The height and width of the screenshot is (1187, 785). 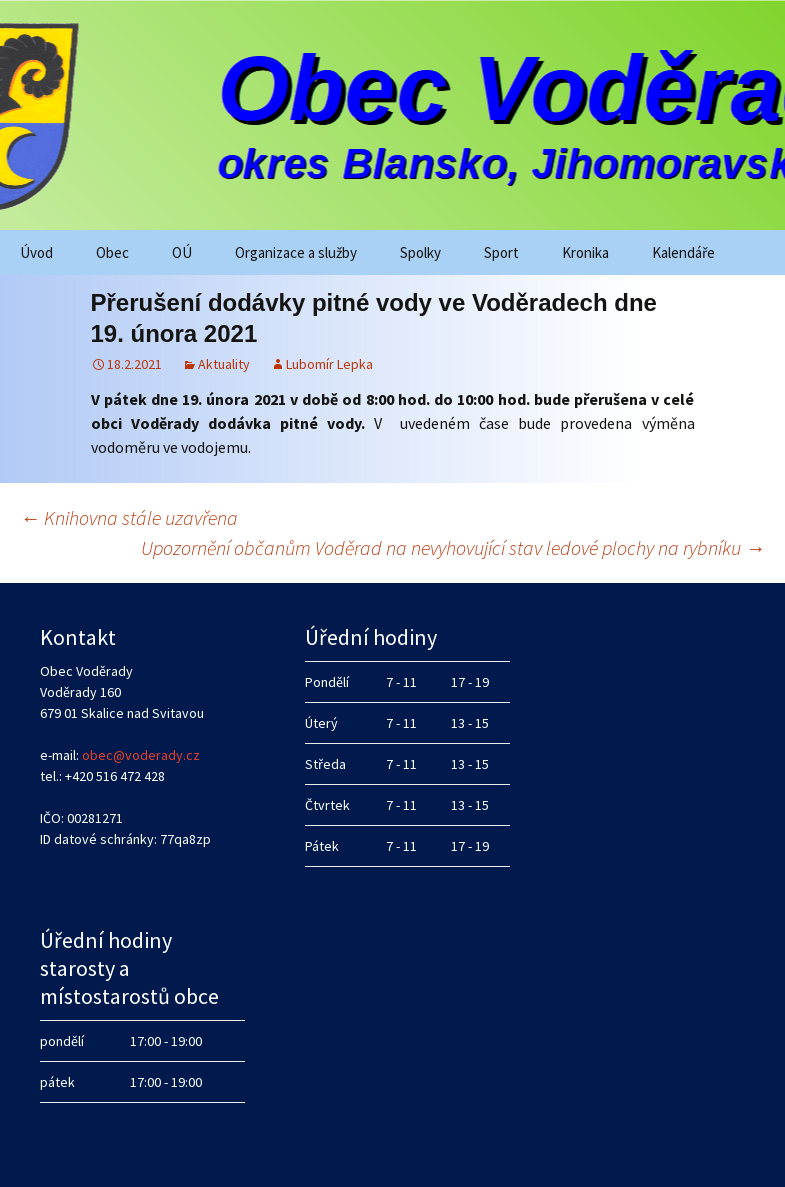 I want to click on Kronika, so click(x=585, y=252).